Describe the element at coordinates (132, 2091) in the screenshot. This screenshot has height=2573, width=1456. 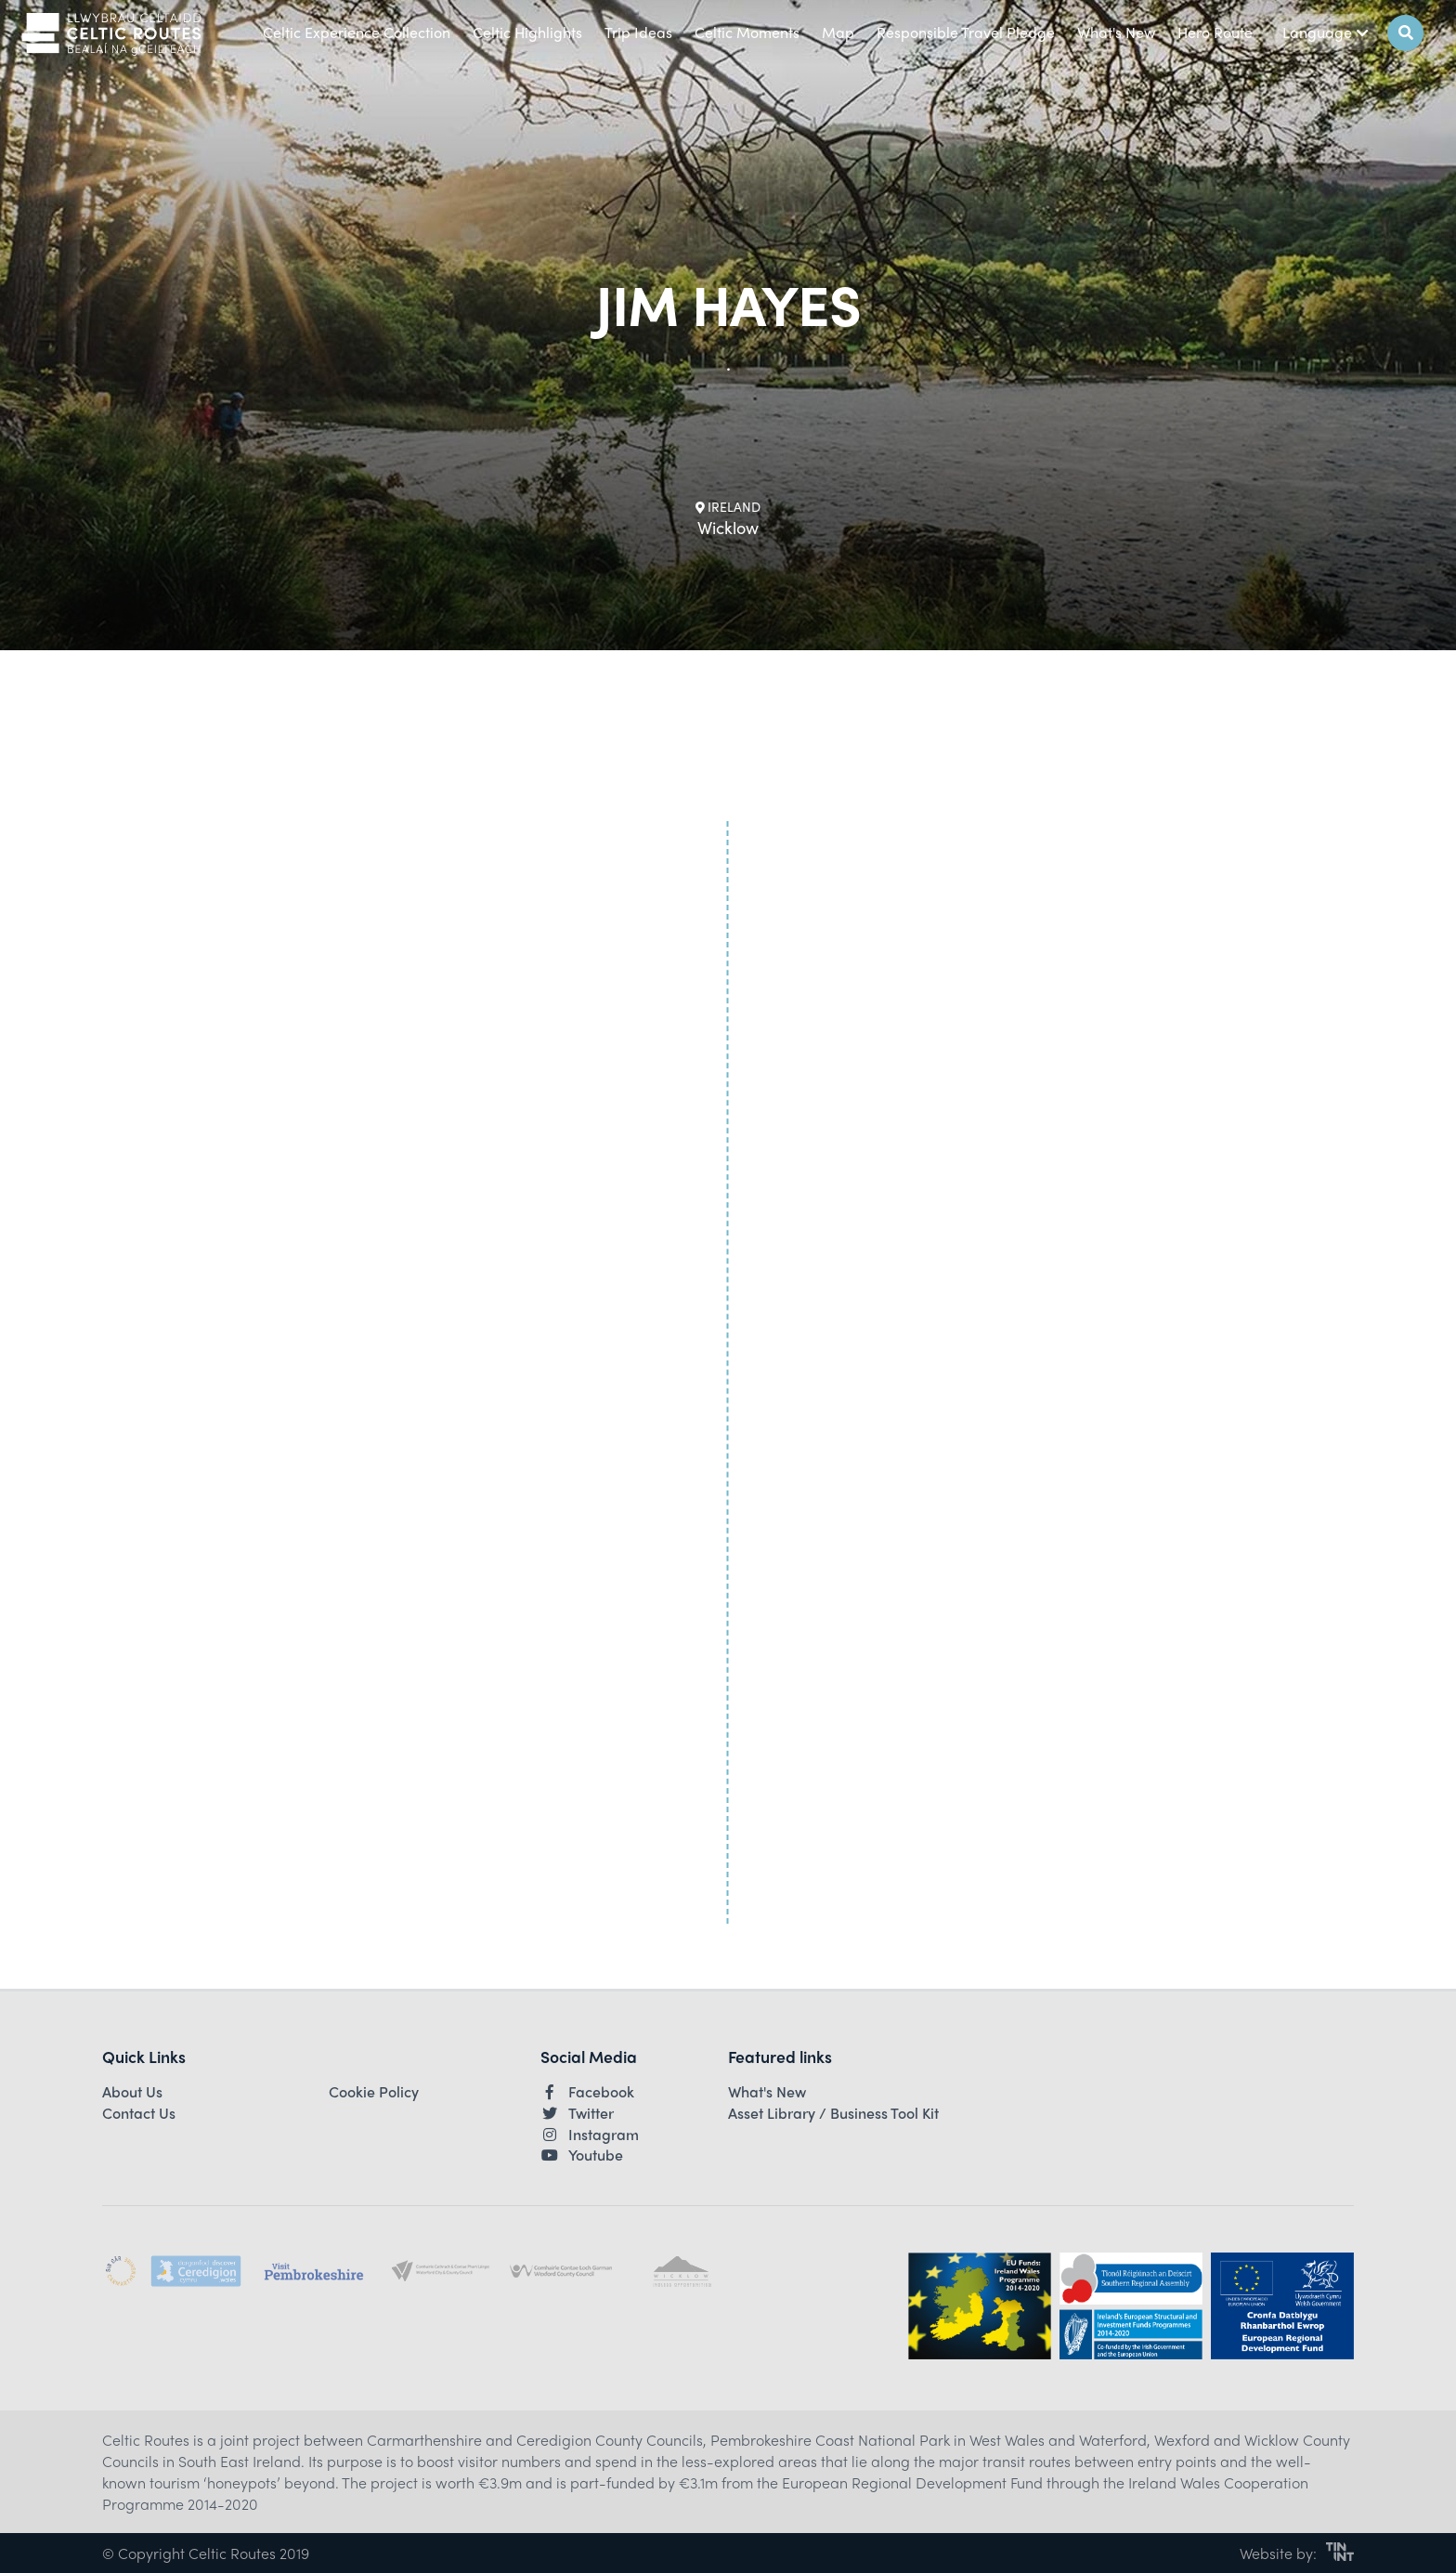
I see `About Us` at that location.